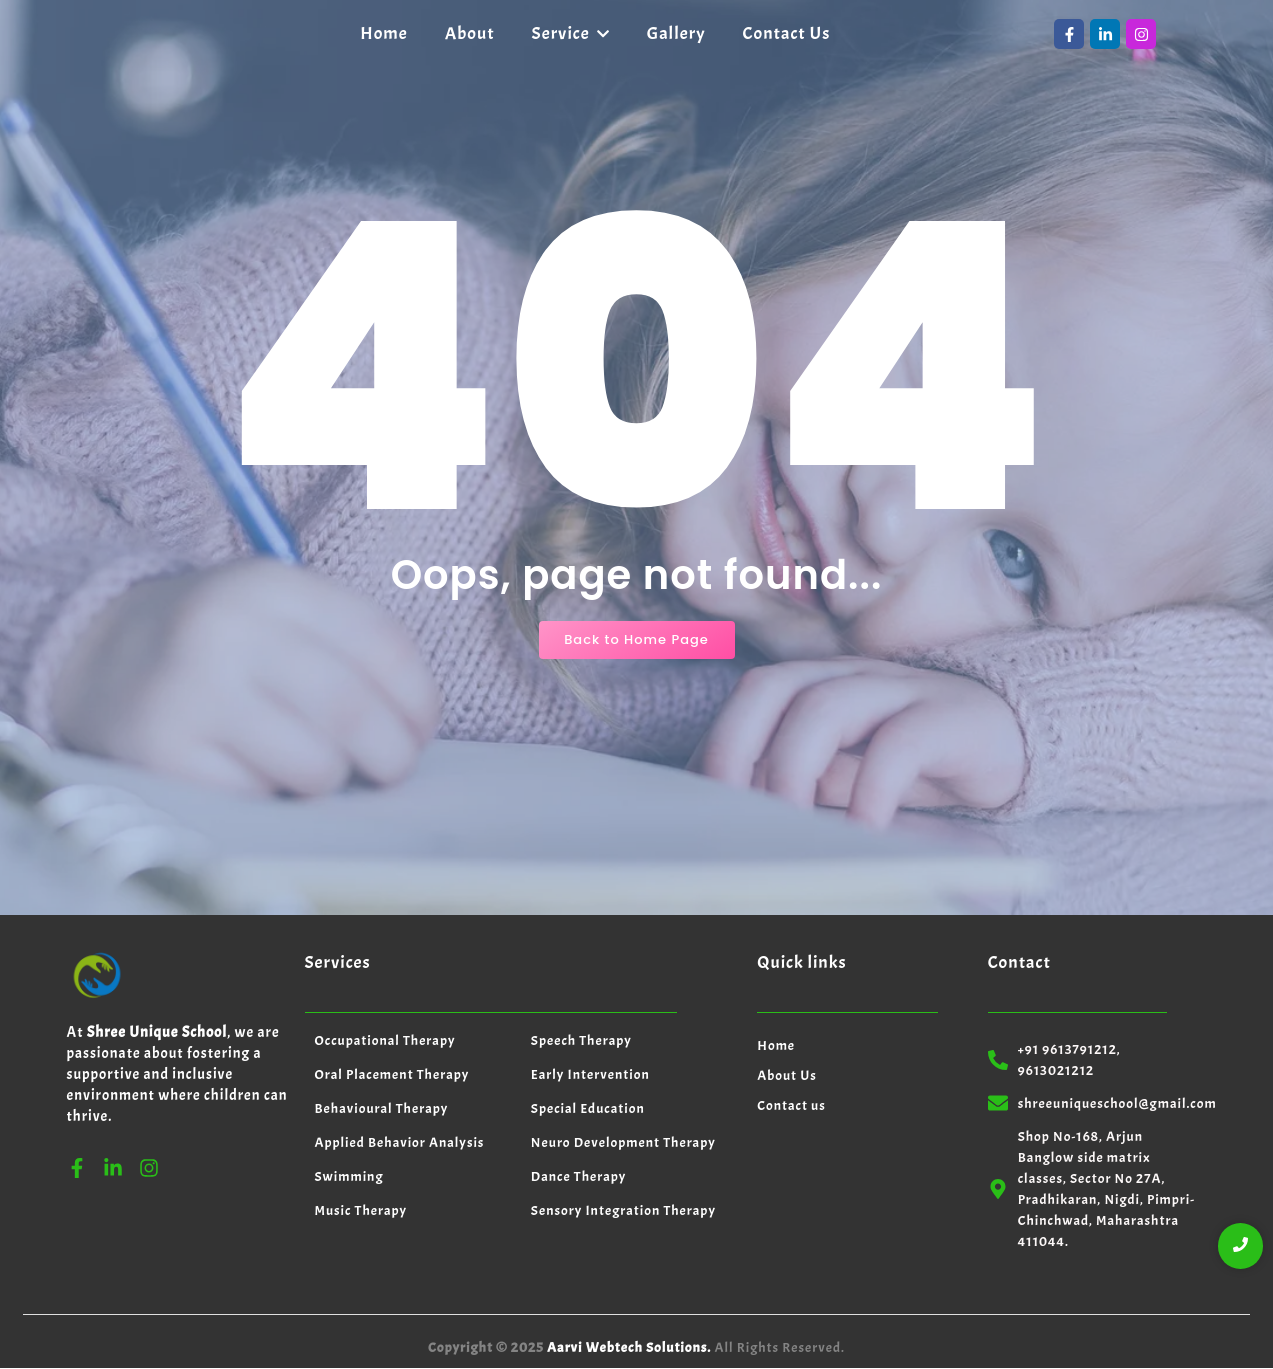  What do you see at coordinates (578, 1176) in the screenshot?
I see `Dance Therapy` at bounding box center [578, 1176].